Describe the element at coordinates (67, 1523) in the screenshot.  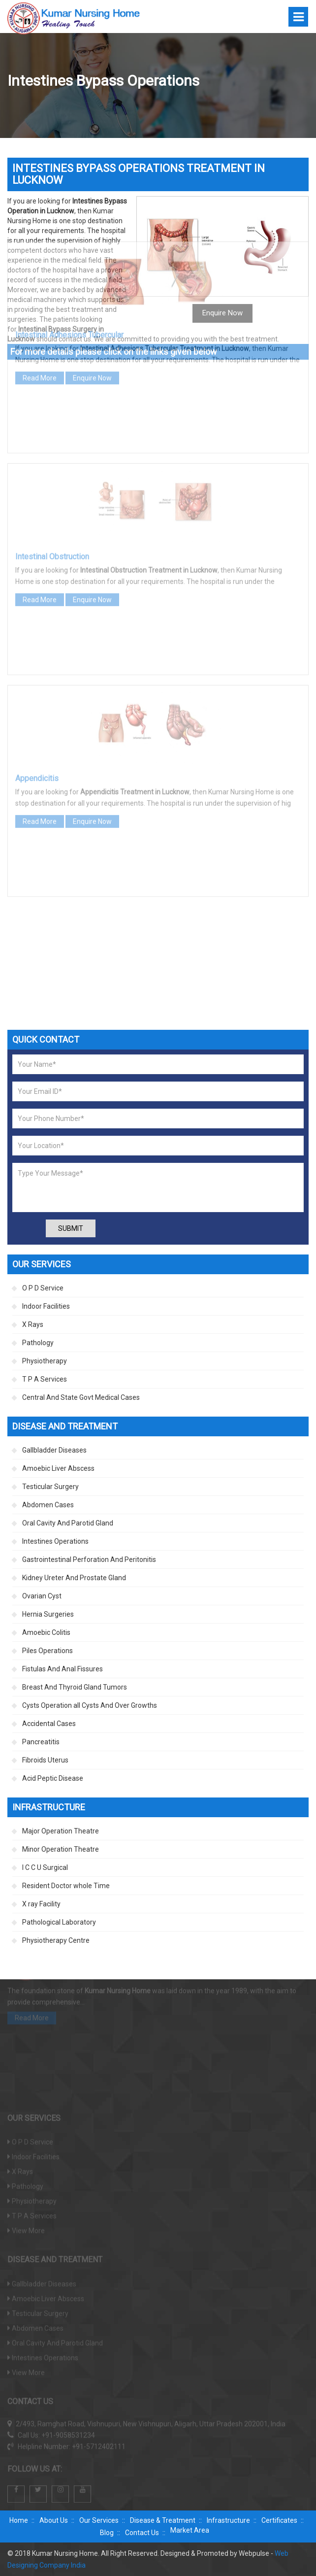
I see `Oral Cavity And Parotid Gland` at that location.